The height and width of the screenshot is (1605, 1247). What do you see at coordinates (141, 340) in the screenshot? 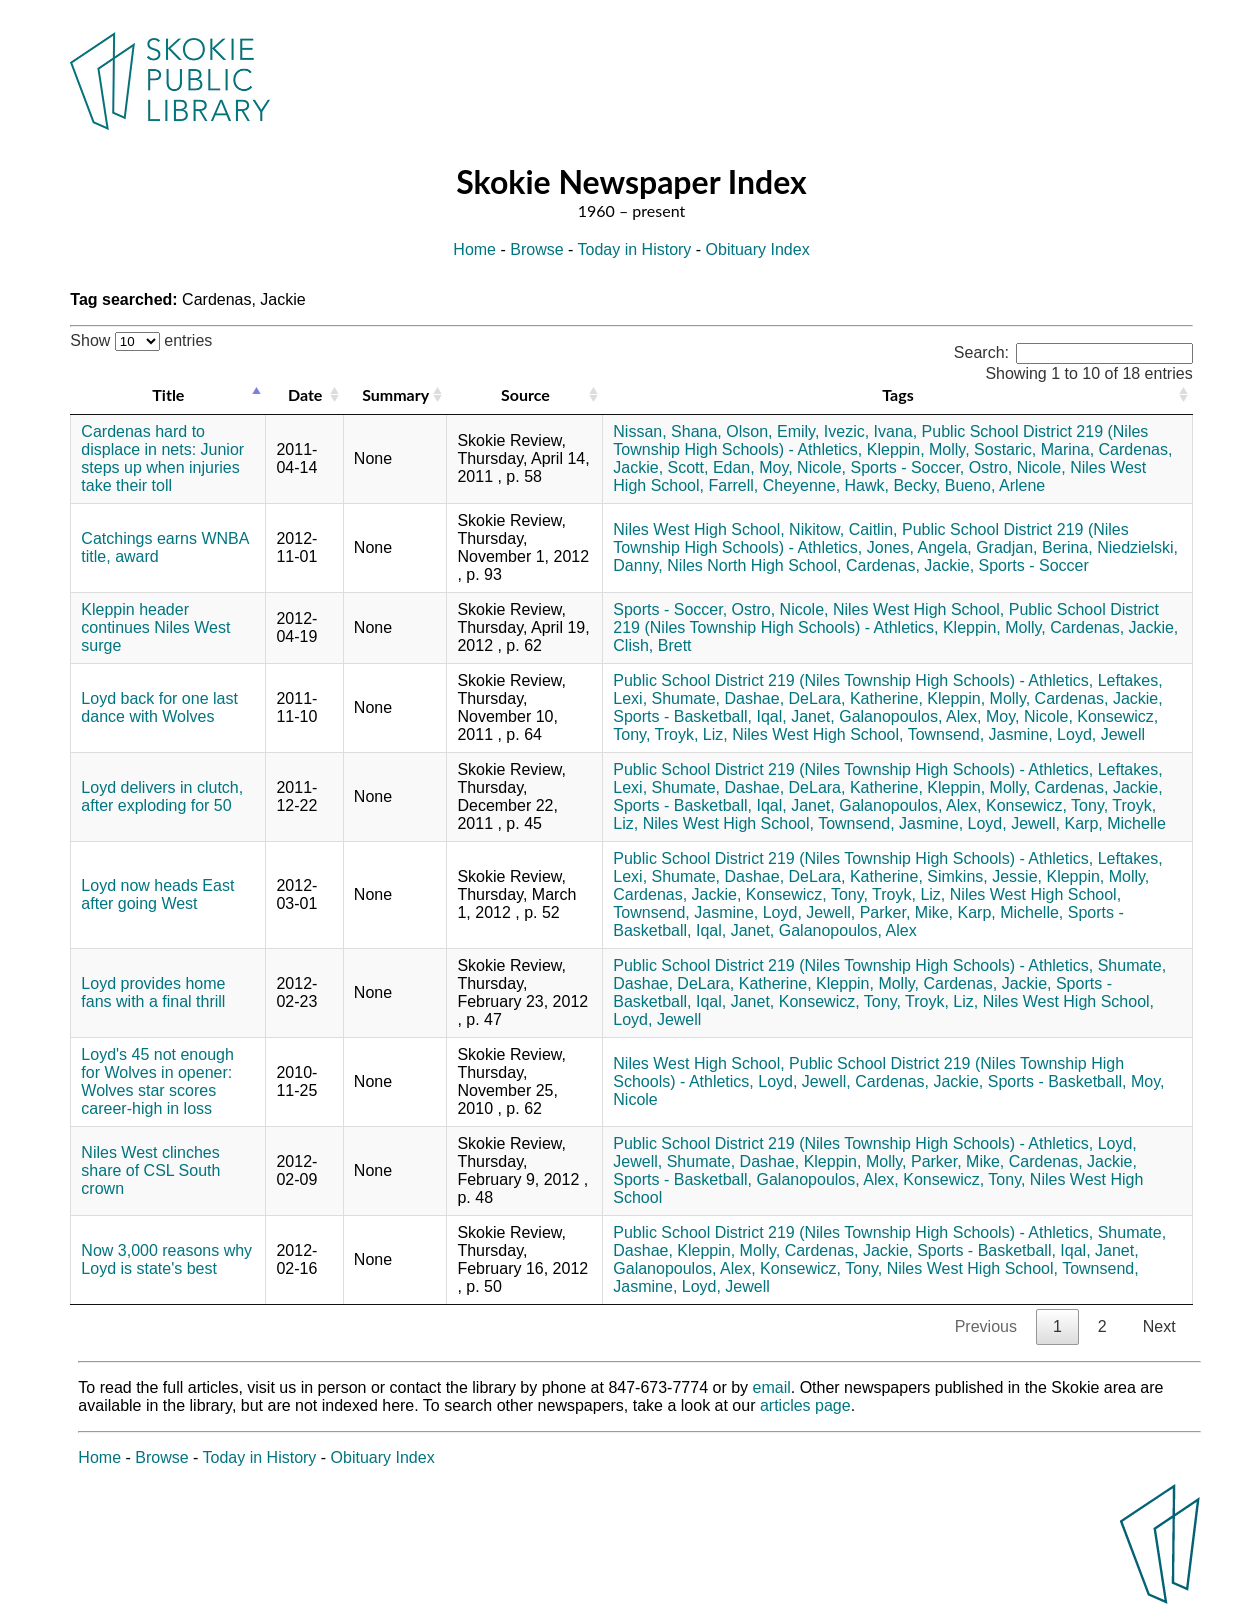
I see `Show entries` at bounding box center [141, 340].